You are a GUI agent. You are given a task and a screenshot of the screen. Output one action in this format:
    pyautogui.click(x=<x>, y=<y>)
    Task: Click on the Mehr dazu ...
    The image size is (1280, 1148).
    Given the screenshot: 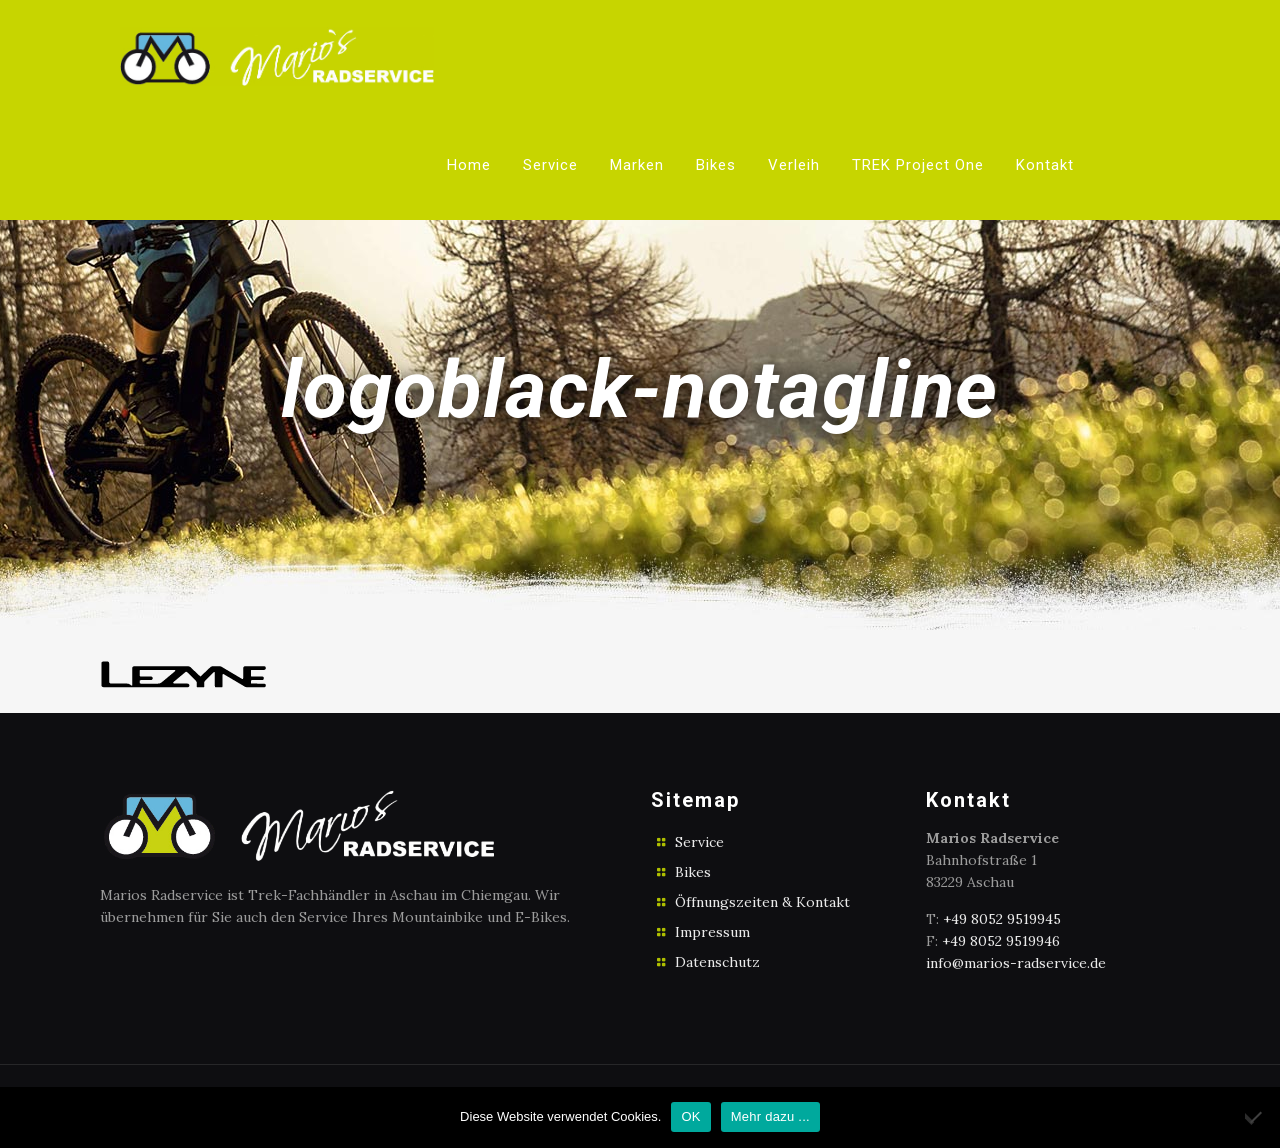 What is the action you would take?
    pyautogui.click(x=770, y=1116)
    